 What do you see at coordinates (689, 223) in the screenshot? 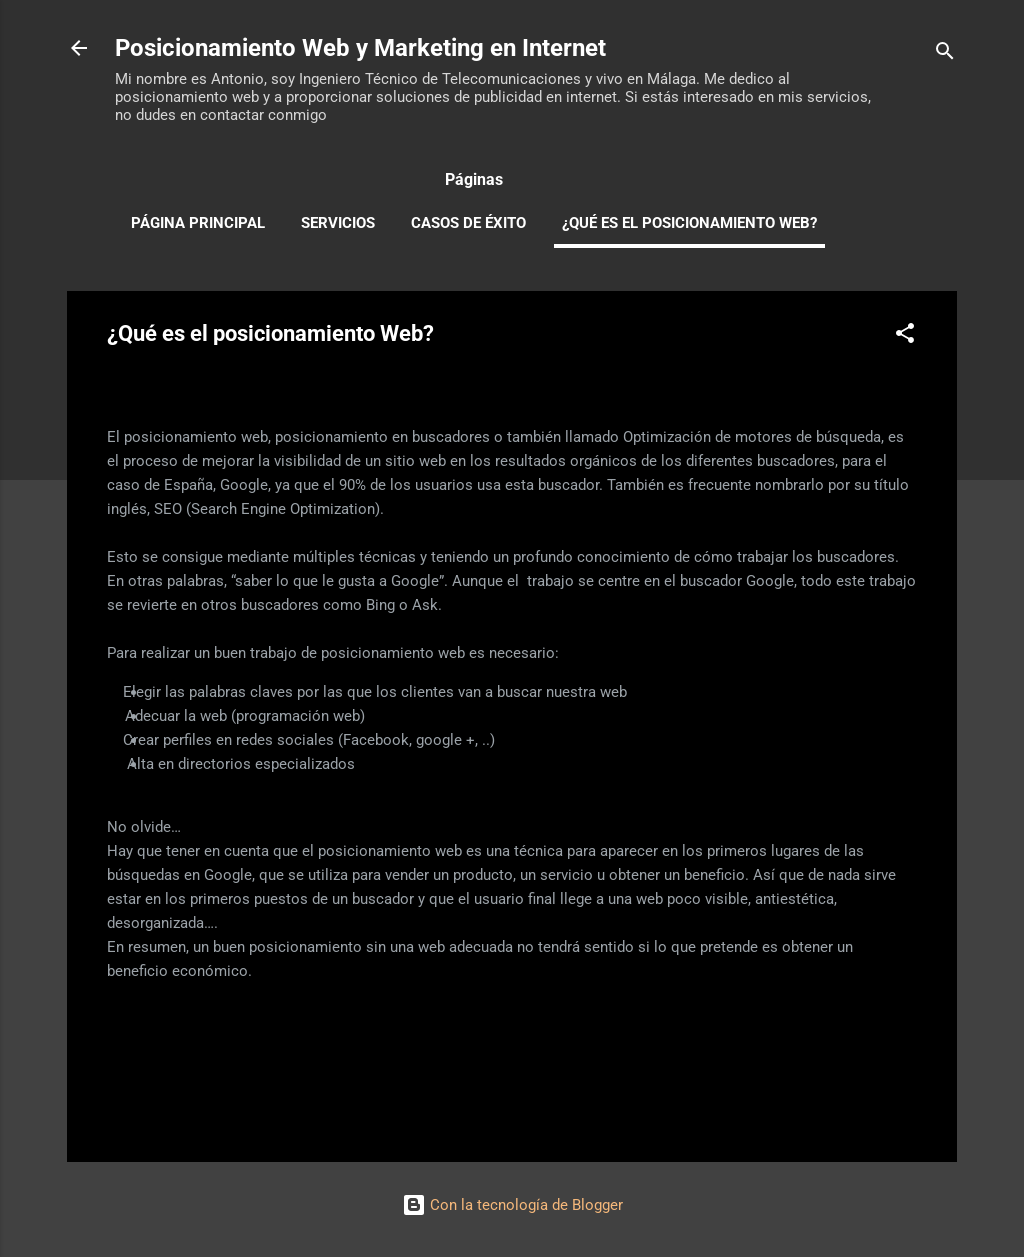
I see `¿Qué es el posicionamiento Web?` at bounding box center [689, 223].